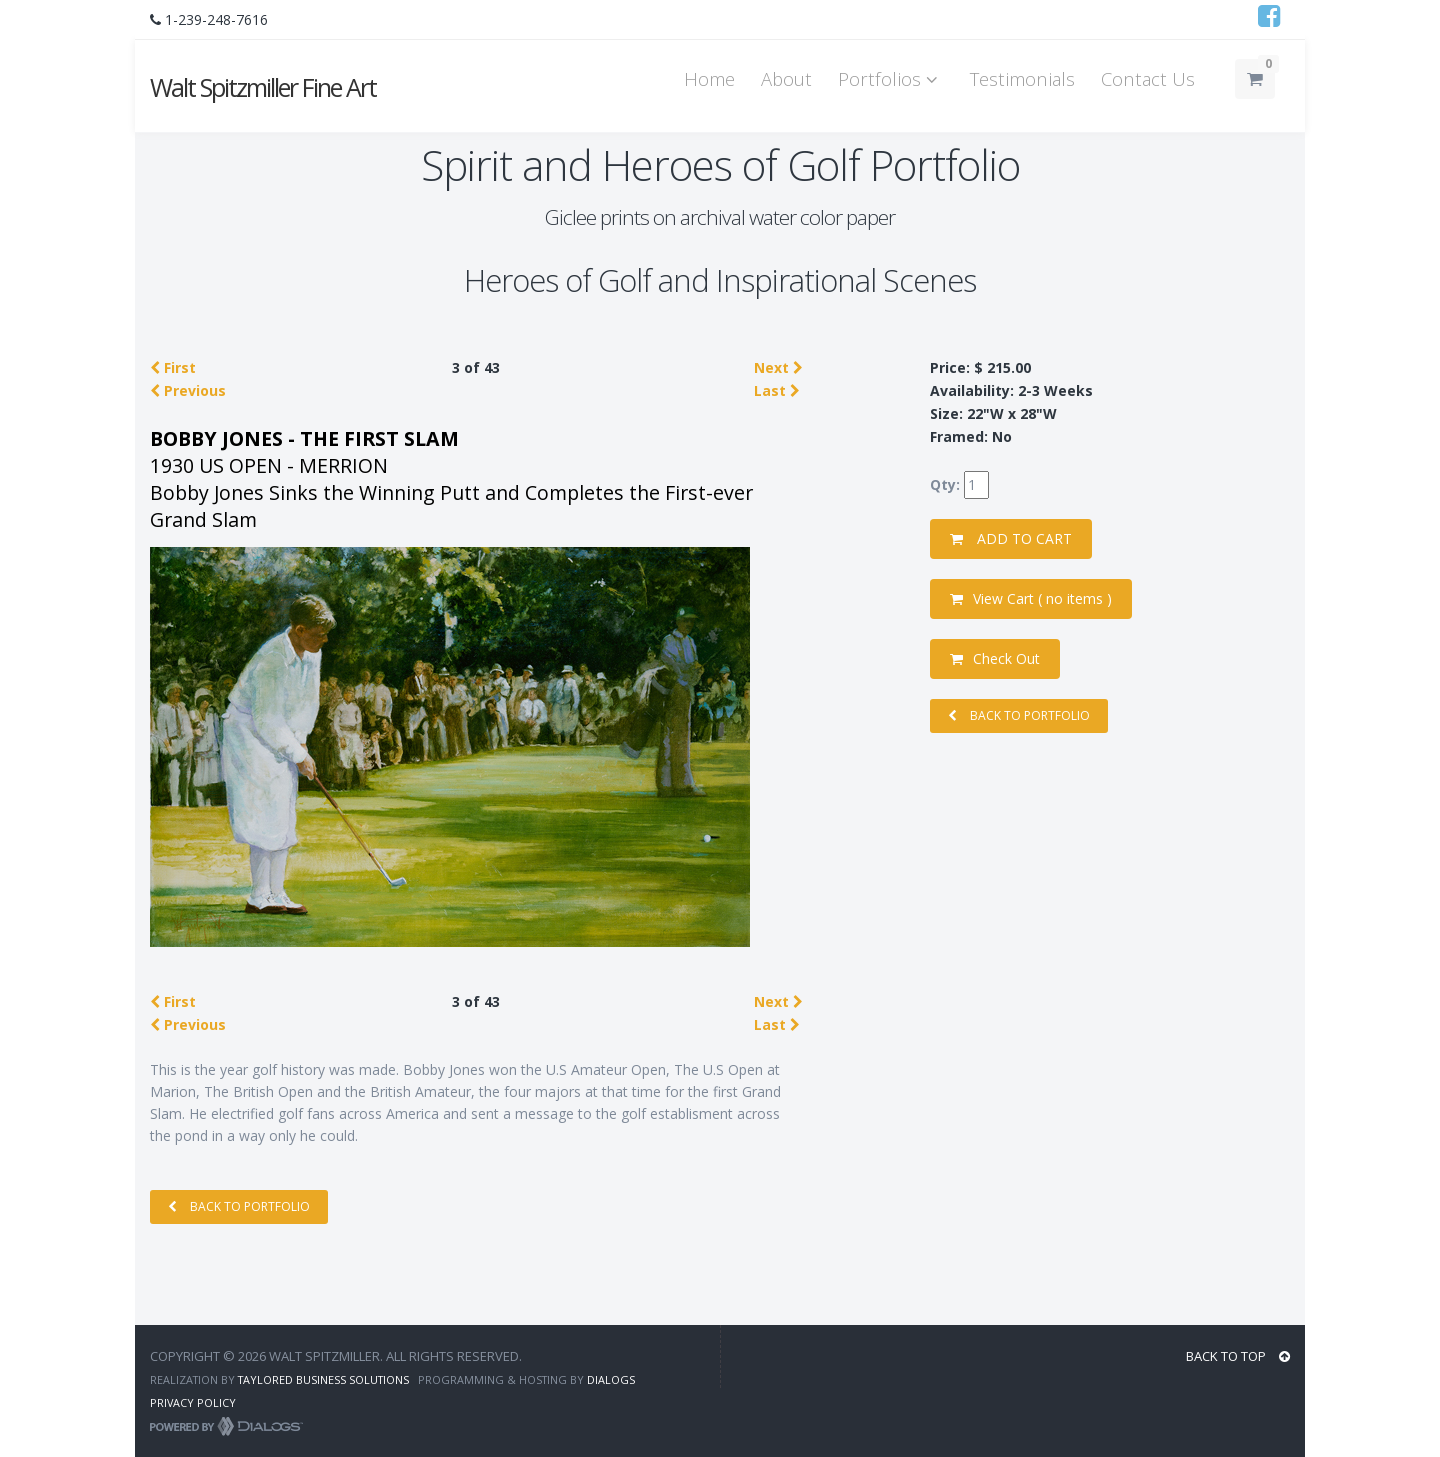 The width and height of the screenshot is (1440, 1457). What do you see at coordinates (1031, 598) in the screenshot?
I see `View Cart ( )` at bounding box center [1031, 598].